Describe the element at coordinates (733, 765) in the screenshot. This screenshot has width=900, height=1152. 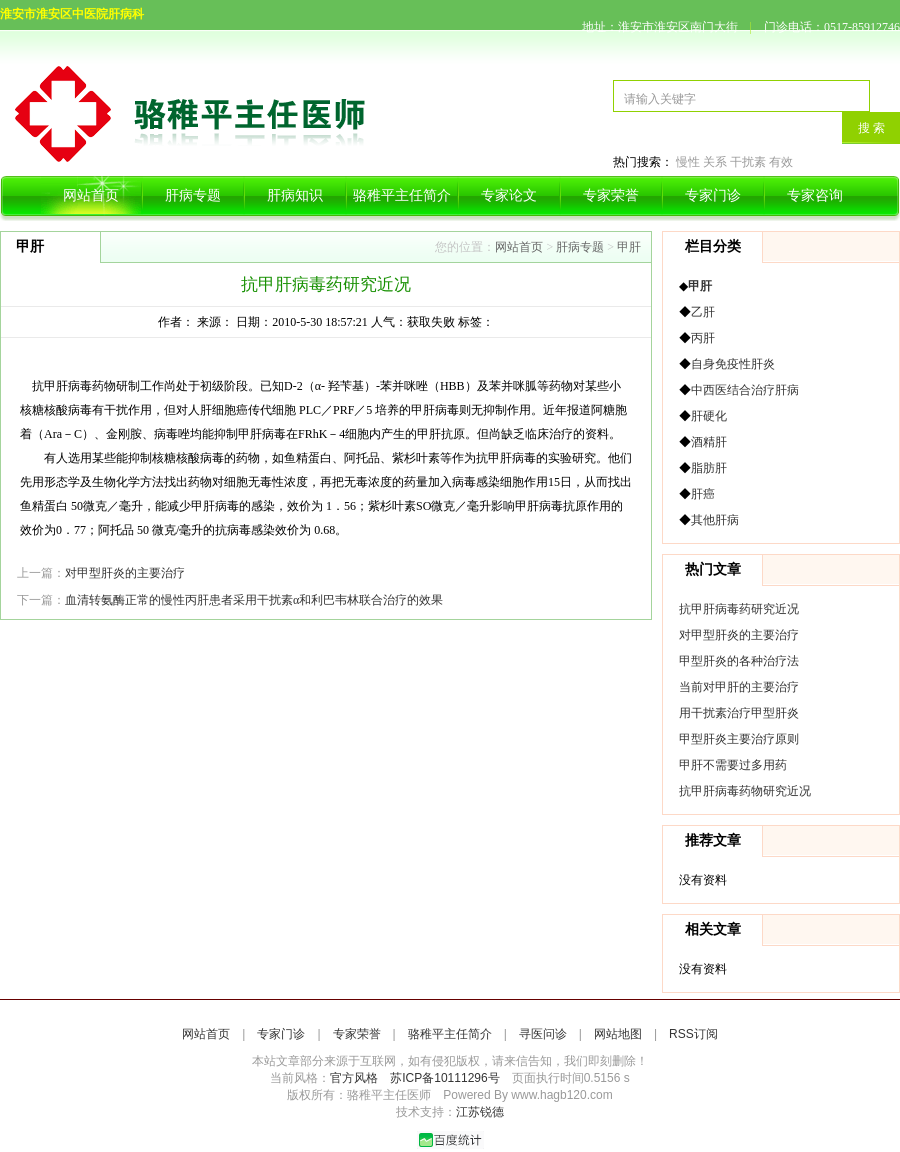
I see `甲肝不需要过多用药` at that location.